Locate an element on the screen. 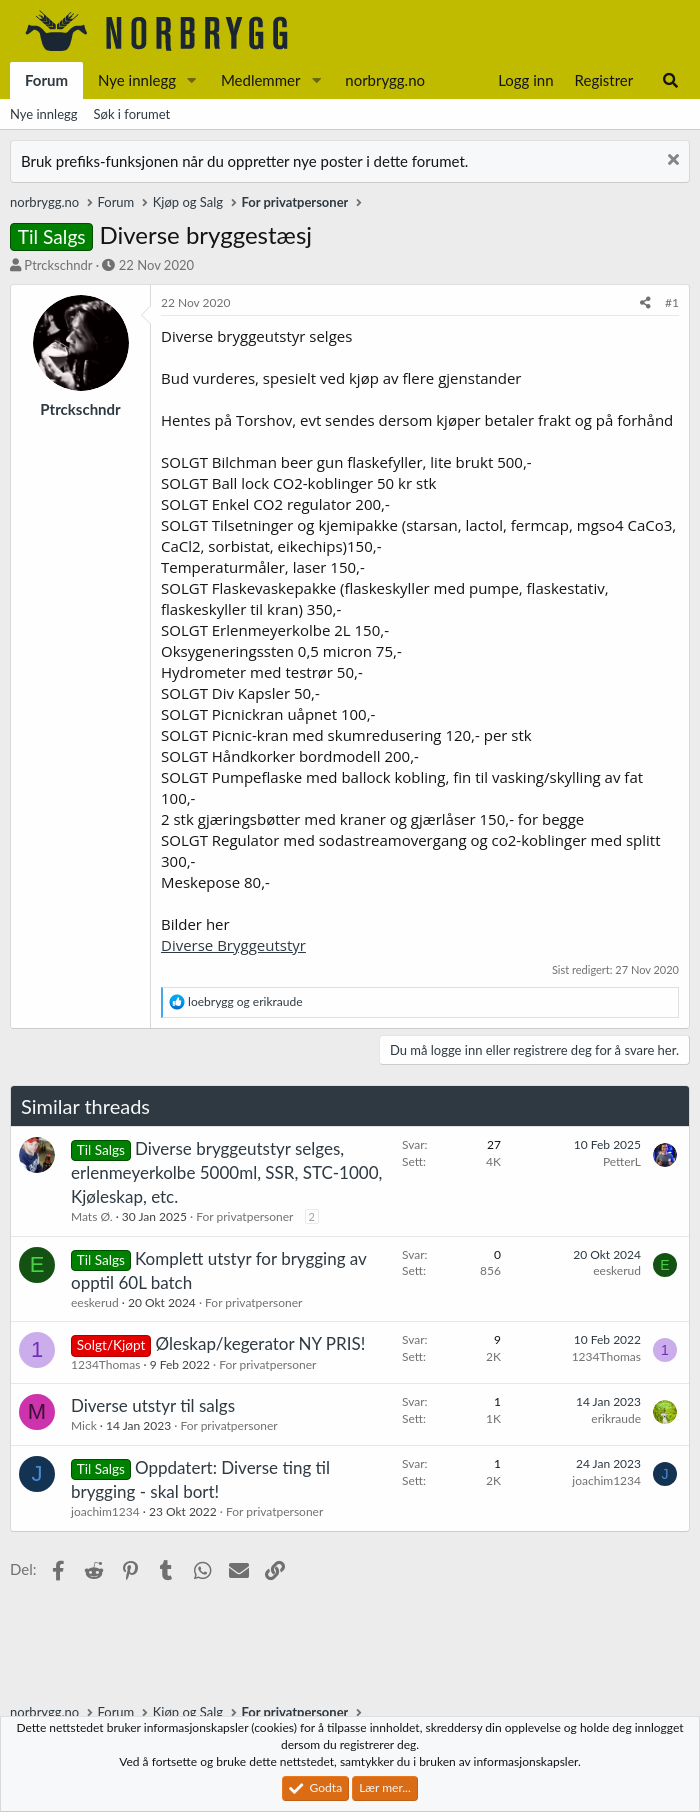  Diverse Bryggeutstyr is located at coordinates (233, 945).